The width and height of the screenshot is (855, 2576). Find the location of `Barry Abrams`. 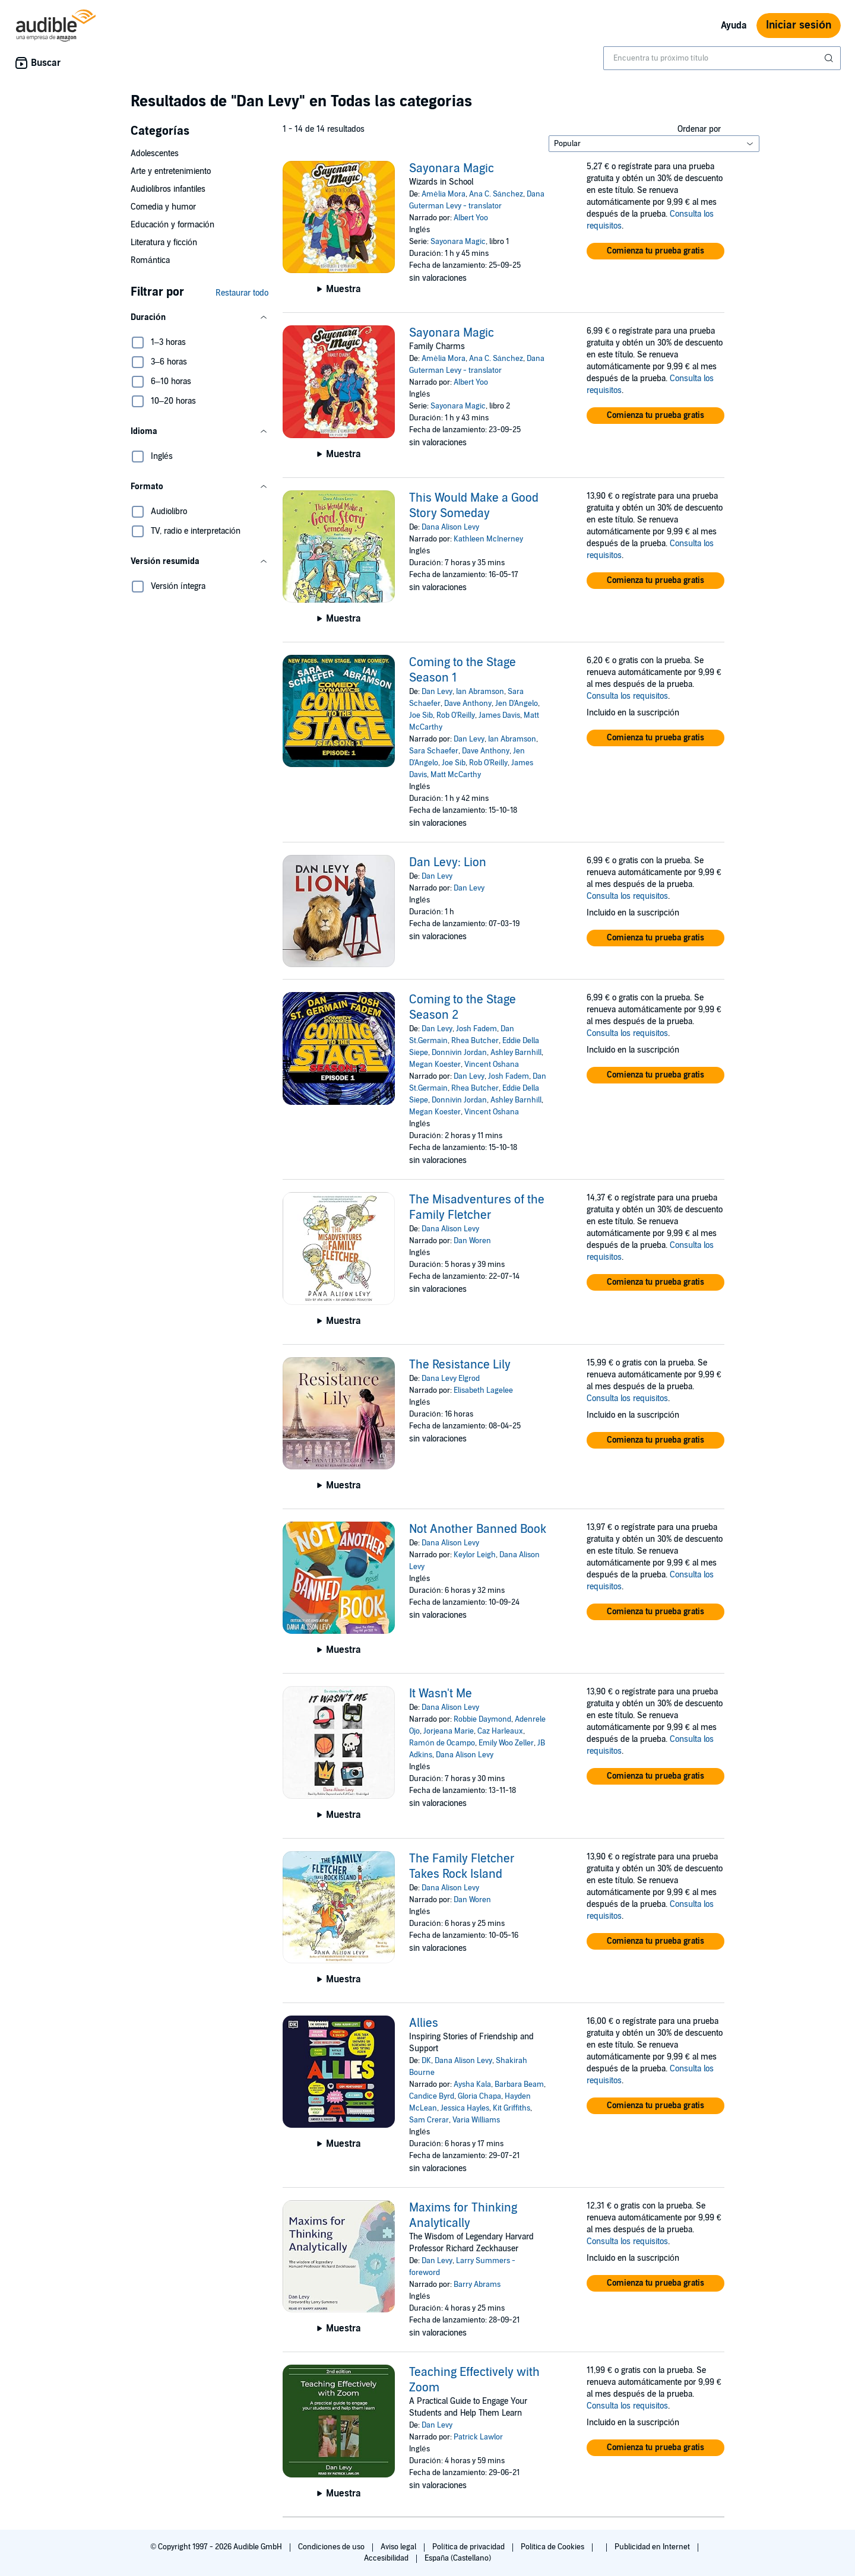

Barry Abrams is located at coordinates (477, 2284).